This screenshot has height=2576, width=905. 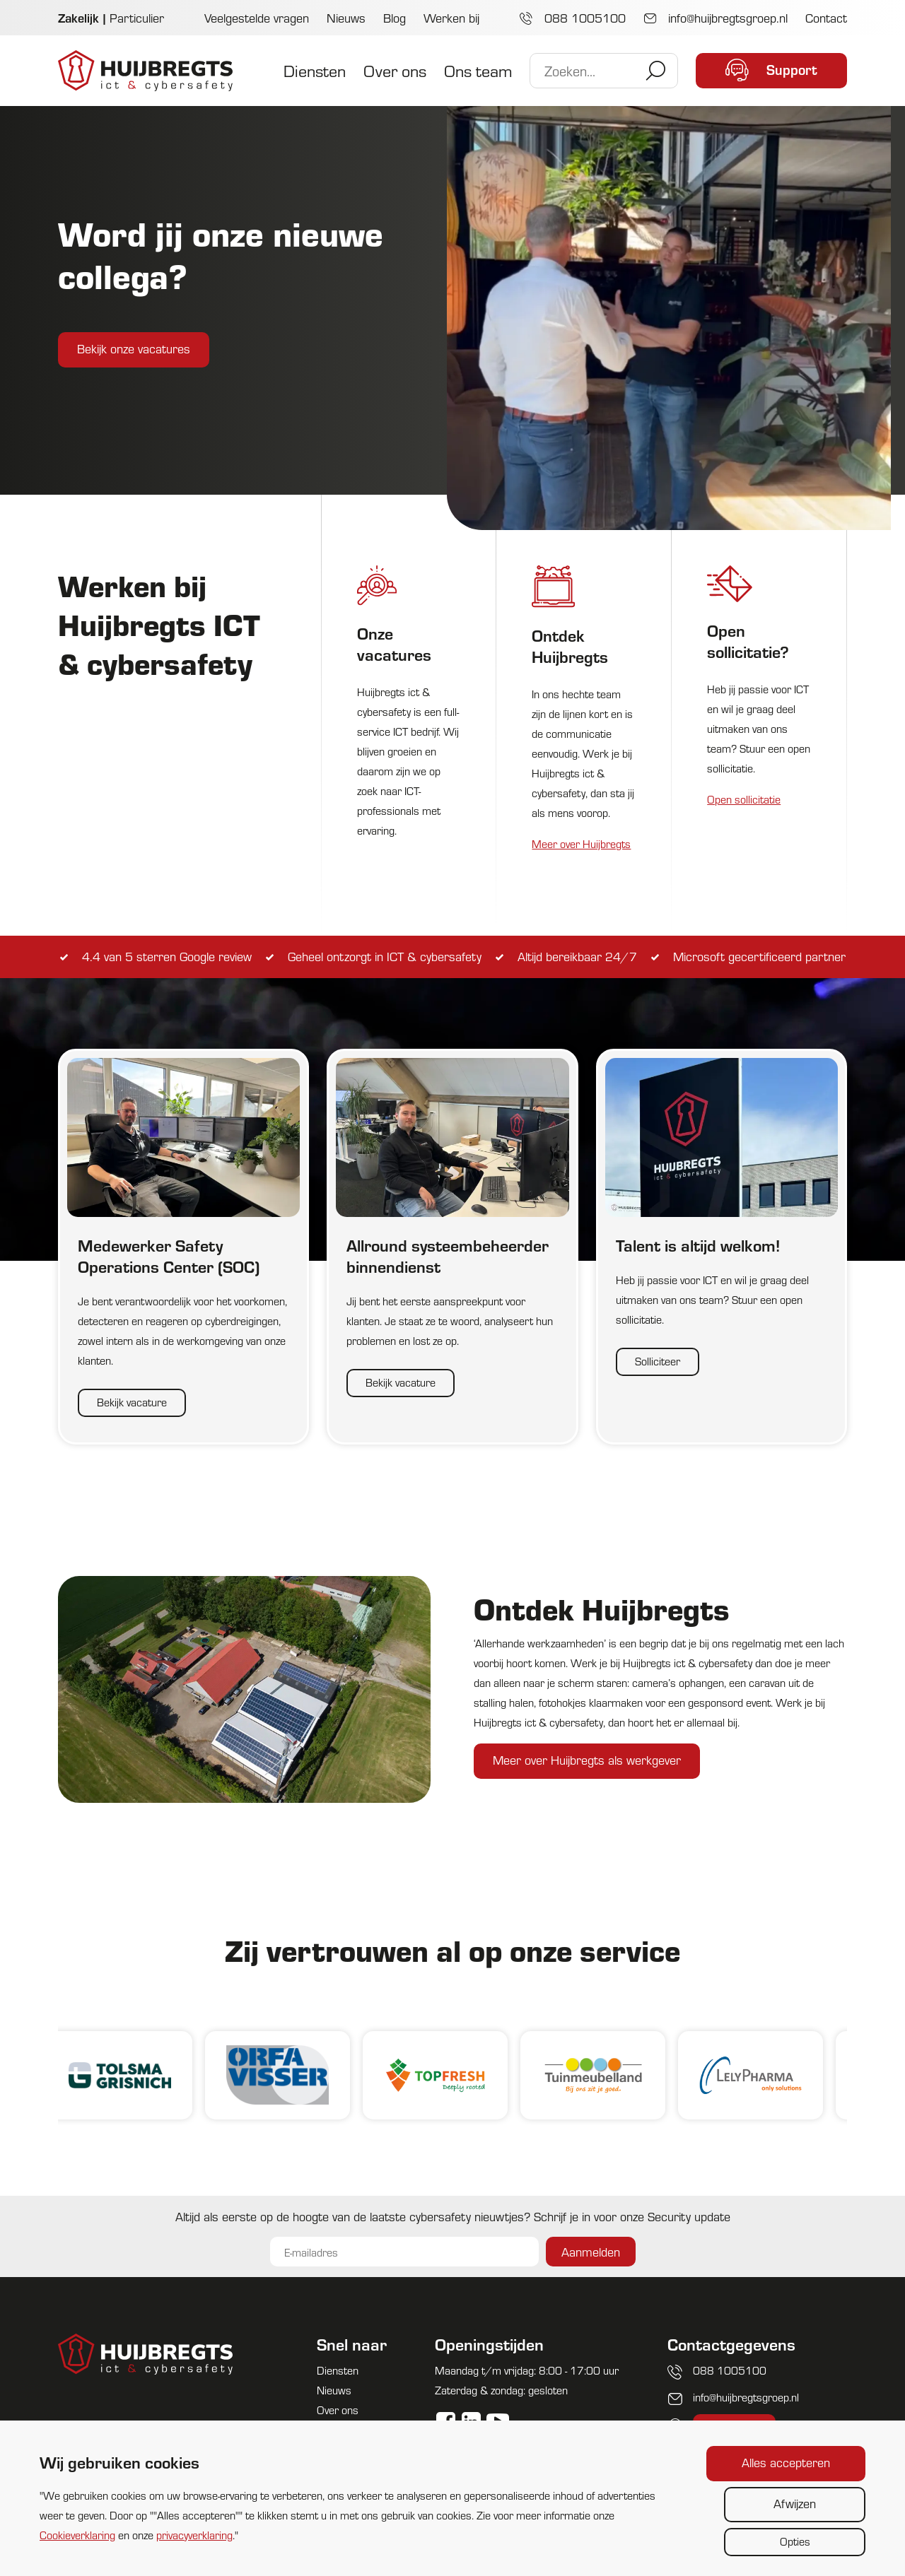 I want to click on Open sollicitatie, so click(x=744, y=799).